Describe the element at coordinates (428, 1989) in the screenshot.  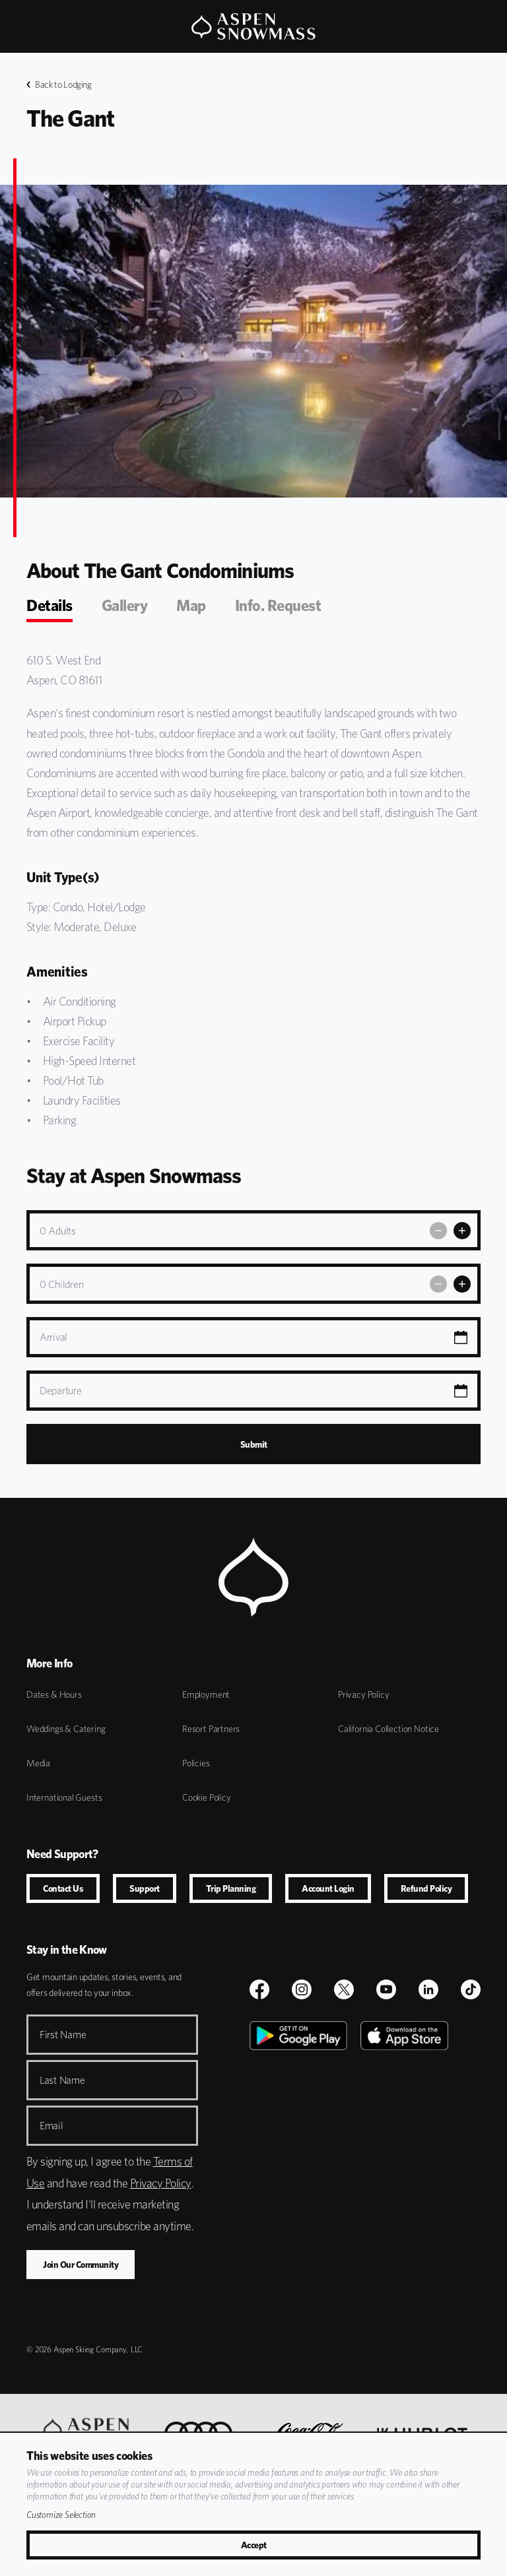
I see `[LinkedIn]` at that location.